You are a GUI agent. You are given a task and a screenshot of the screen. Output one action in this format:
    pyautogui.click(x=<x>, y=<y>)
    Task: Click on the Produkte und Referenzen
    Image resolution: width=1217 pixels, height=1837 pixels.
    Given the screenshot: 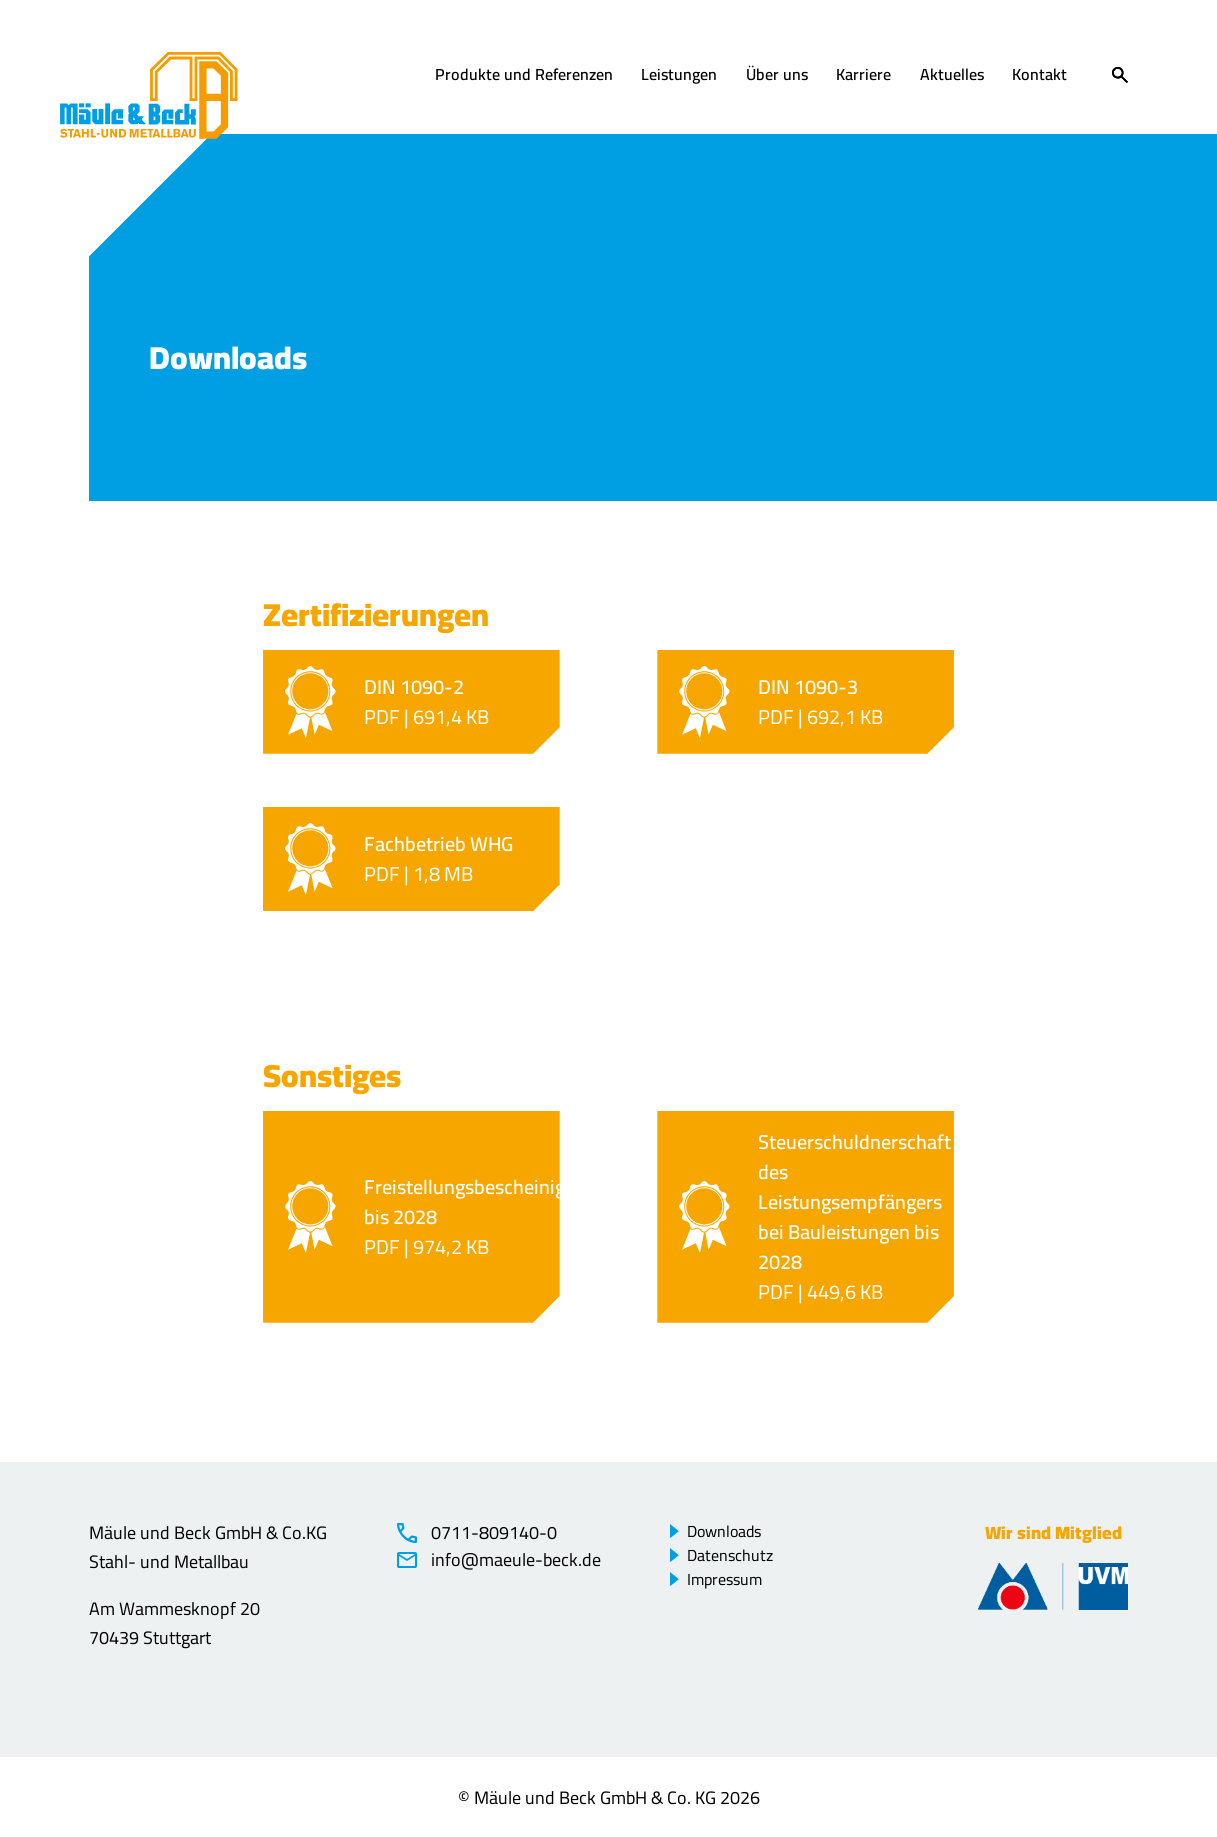 What is the action you would take?
    pyautogui.click(x=524, y=75)
    